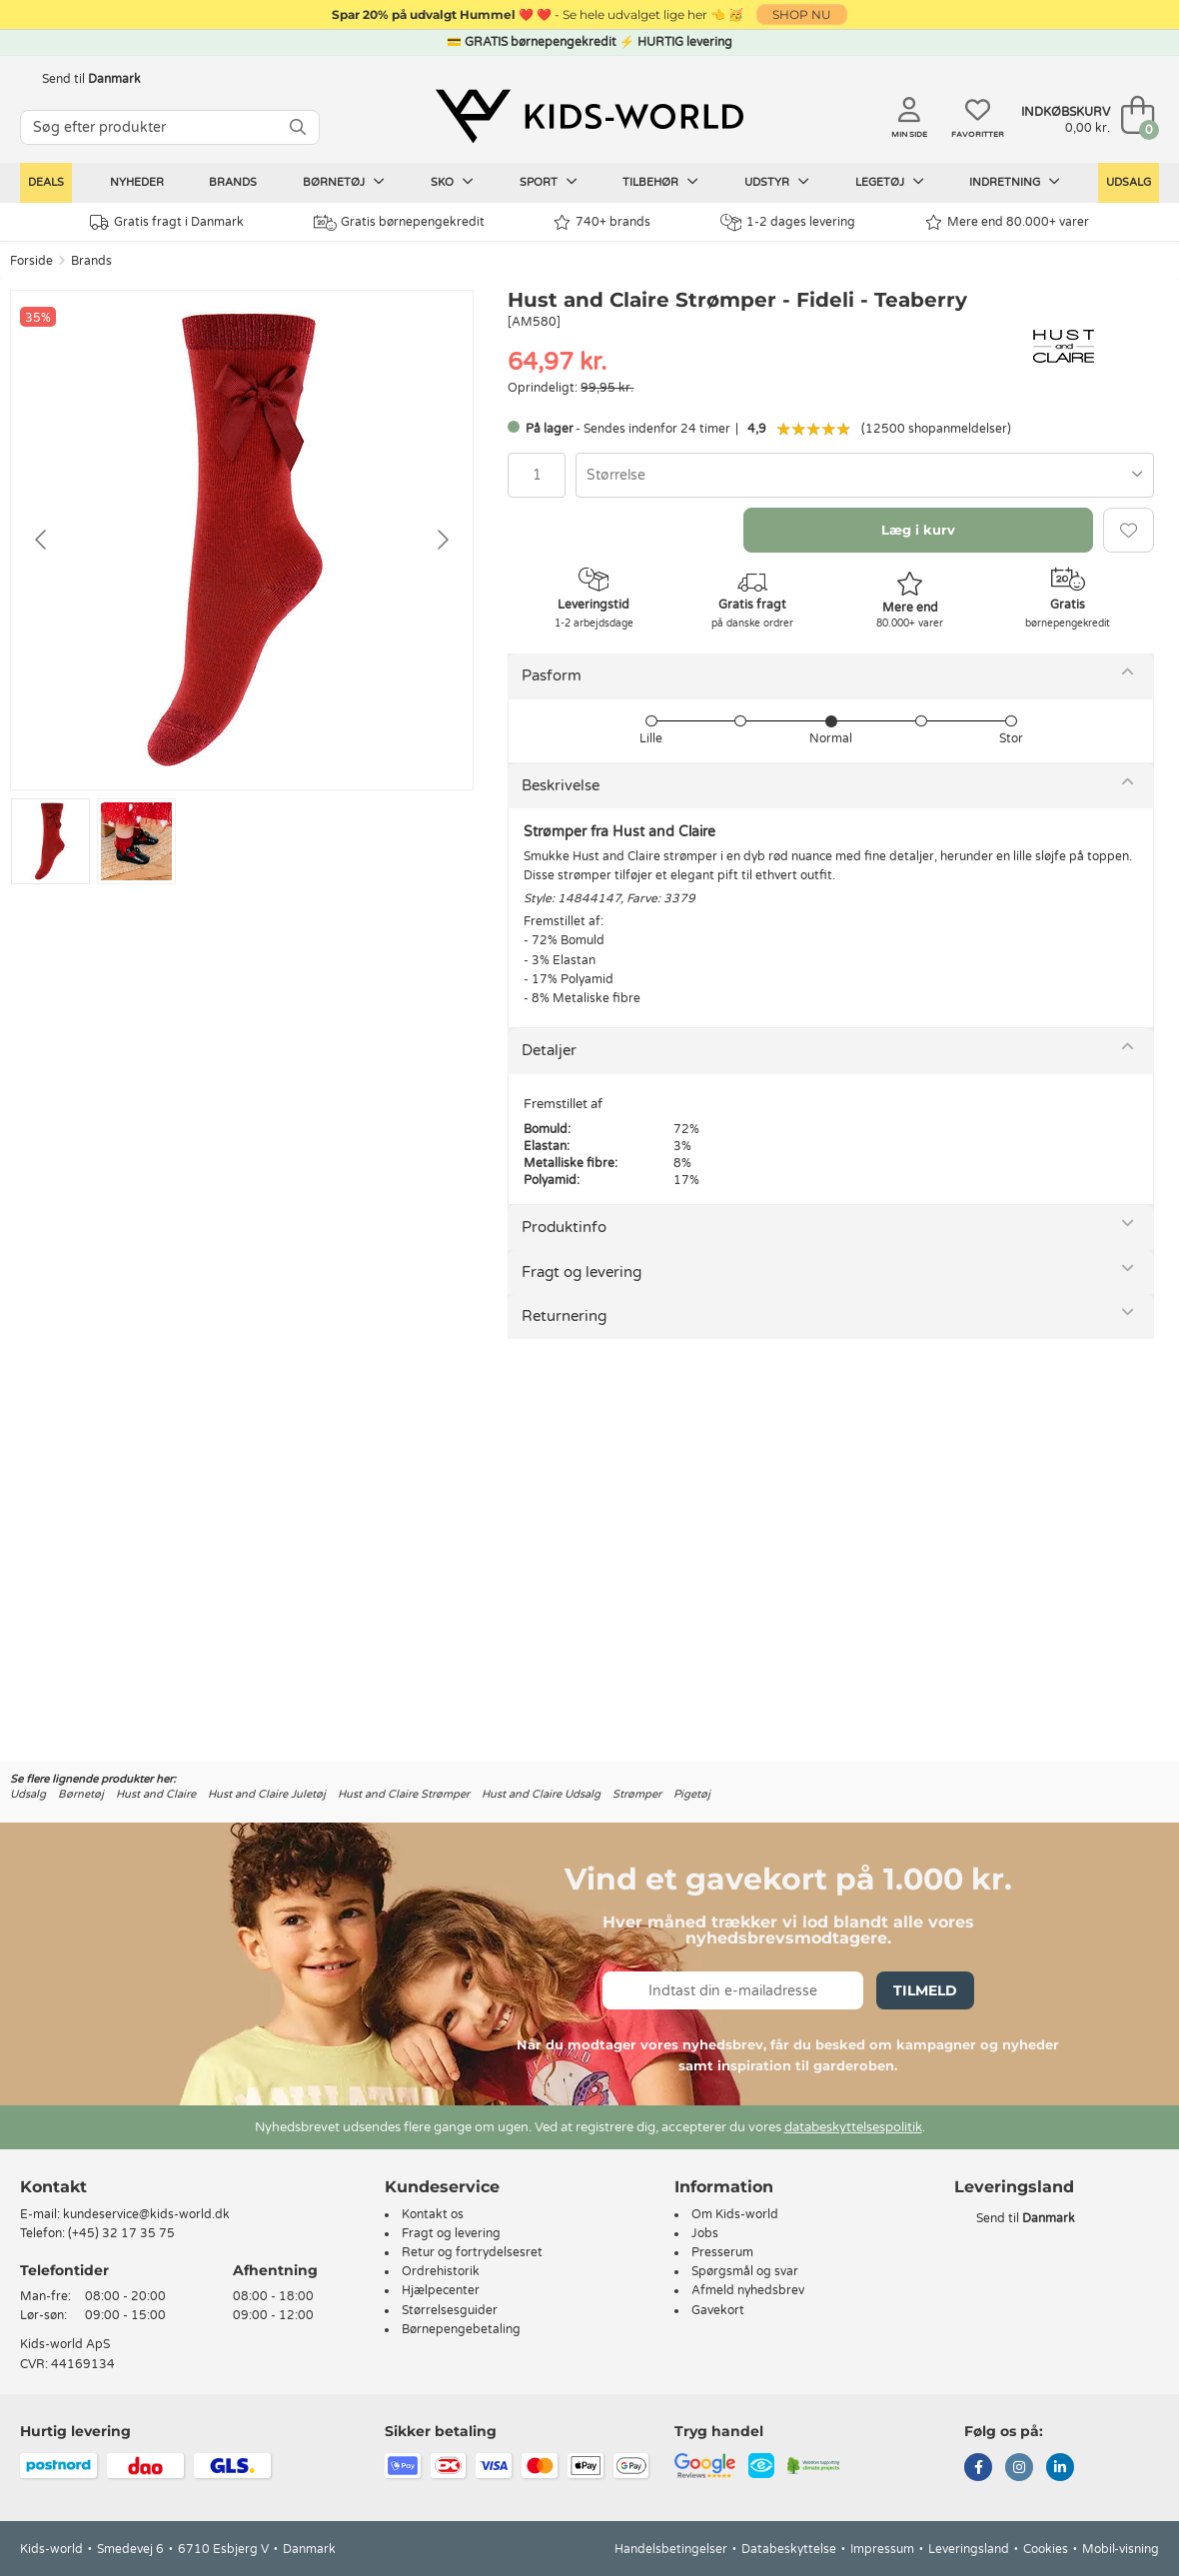  What do you see at coordinates (156, 1794) in the screenshot?
I see `Hust and Claire` at bounding box center [156, 1794].